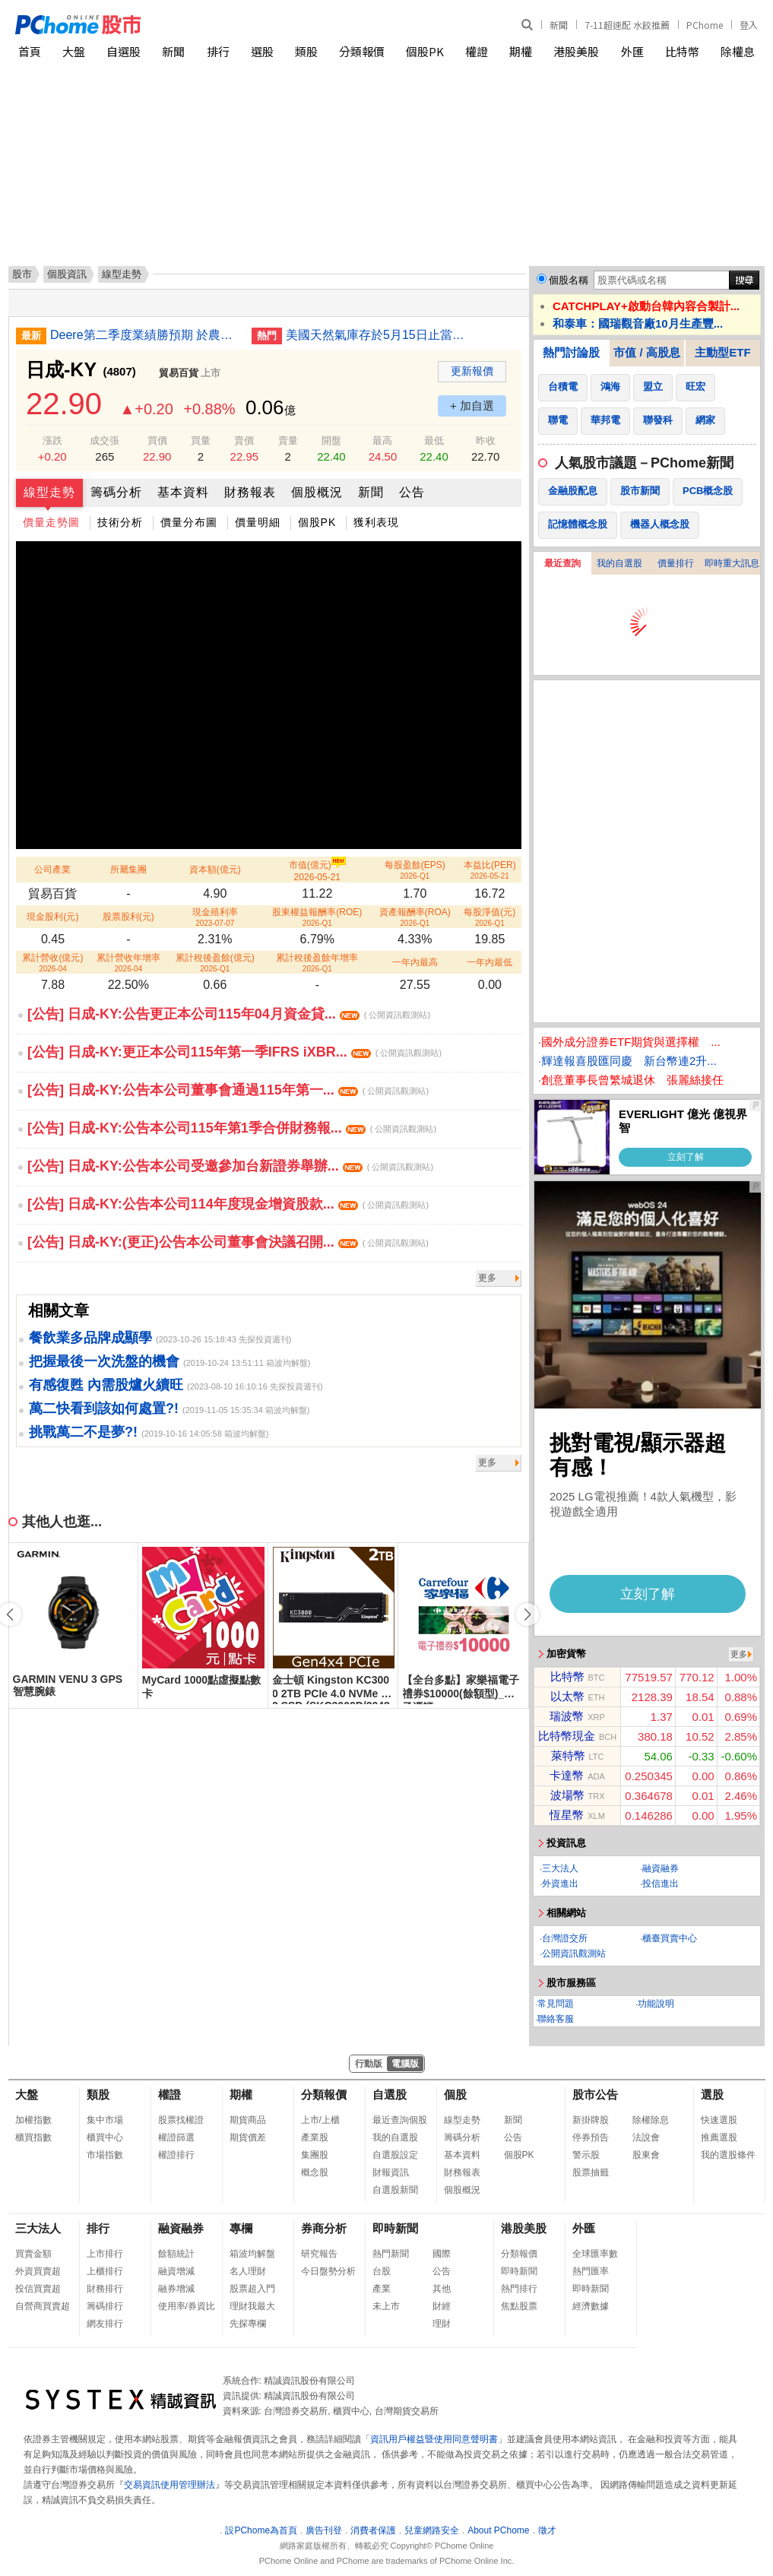  Describe the element at coordinates (381, 2271) in the screenshot. I see `台股` at that location.